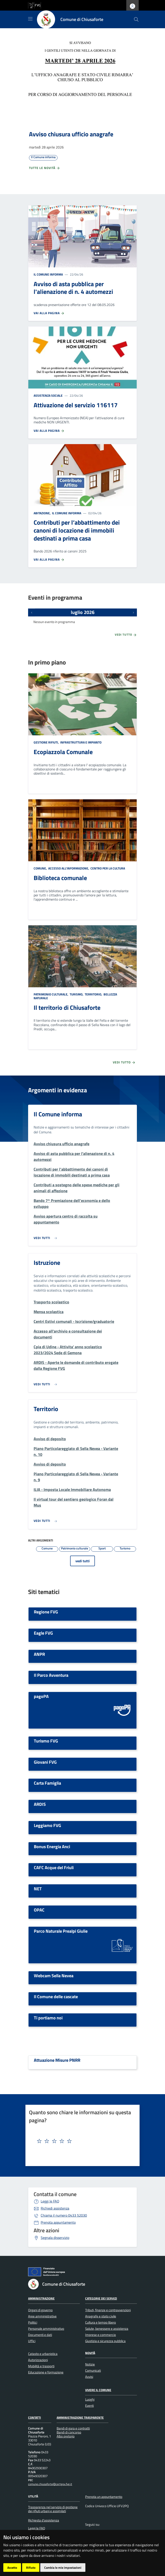  What do you see at coordinates (69, 2432) in the screenshot?
I see `Bandi di concorso` at bounding box center [69, 2432].